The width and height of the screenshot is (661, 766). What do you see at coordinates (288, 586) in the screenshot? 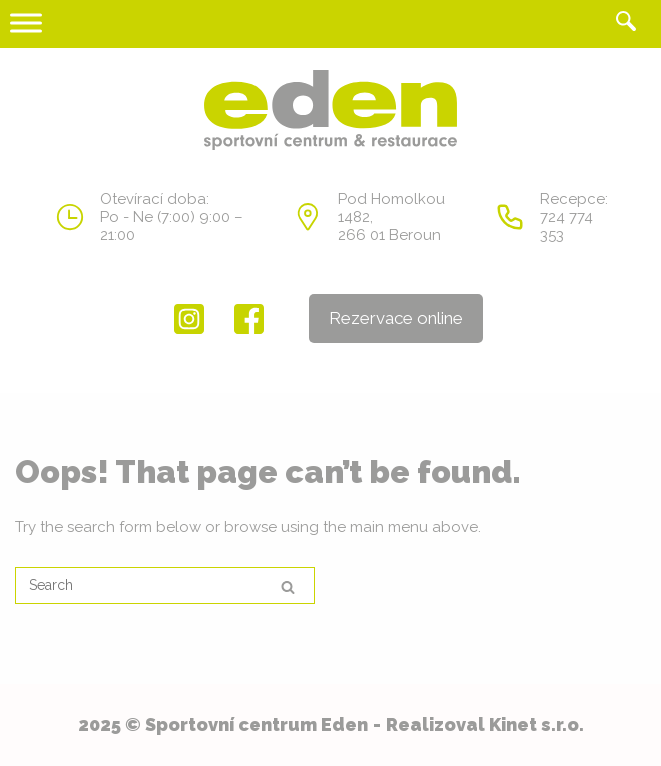
I see `[Search]` at bounding box center [288, 586].